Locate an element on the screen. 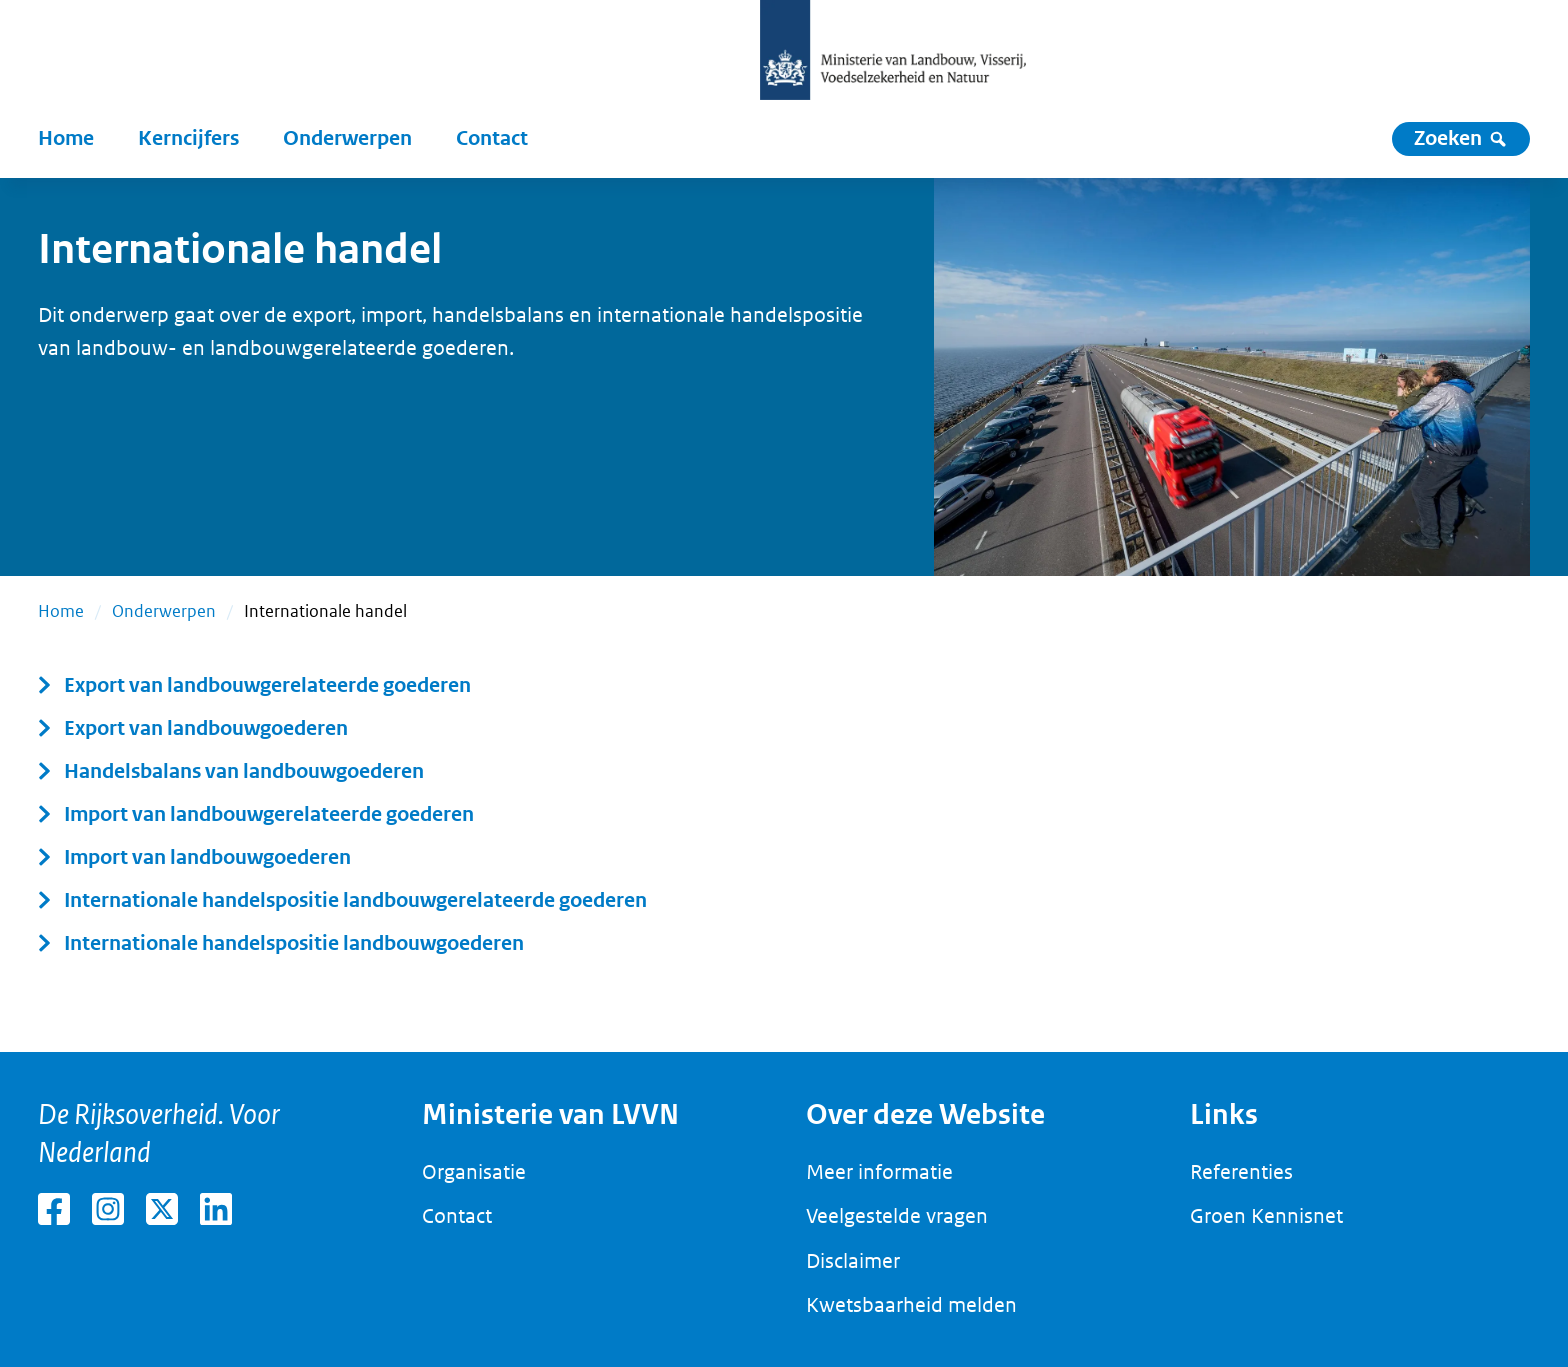 The image size is (1568, 1367). [Instagram van het ministerie van Landbouw, Visserij, Voedselzekerheid en Natuur (externe link)] is located at coordinates (108, 1209).